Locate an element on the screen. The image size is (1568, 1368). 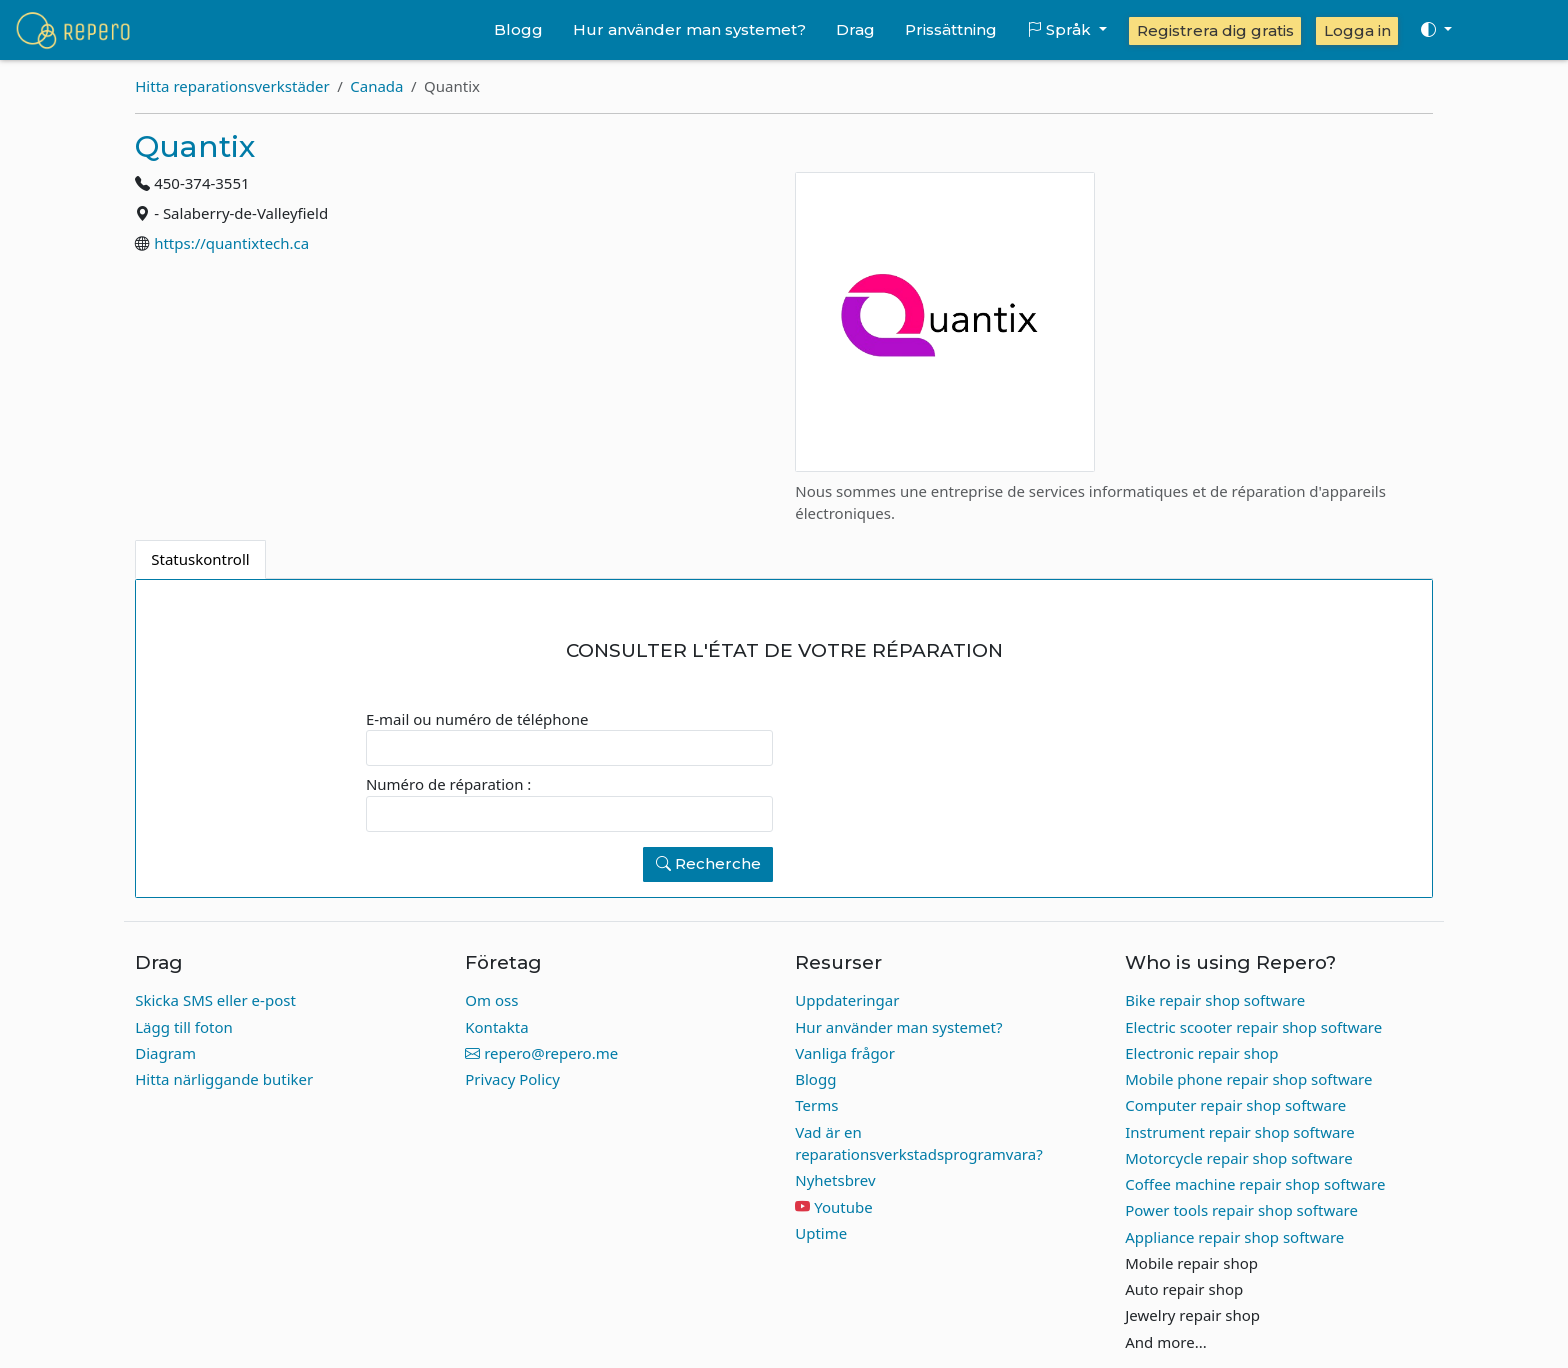
Electronic repair shop is located at coordinates (1201, 1053).